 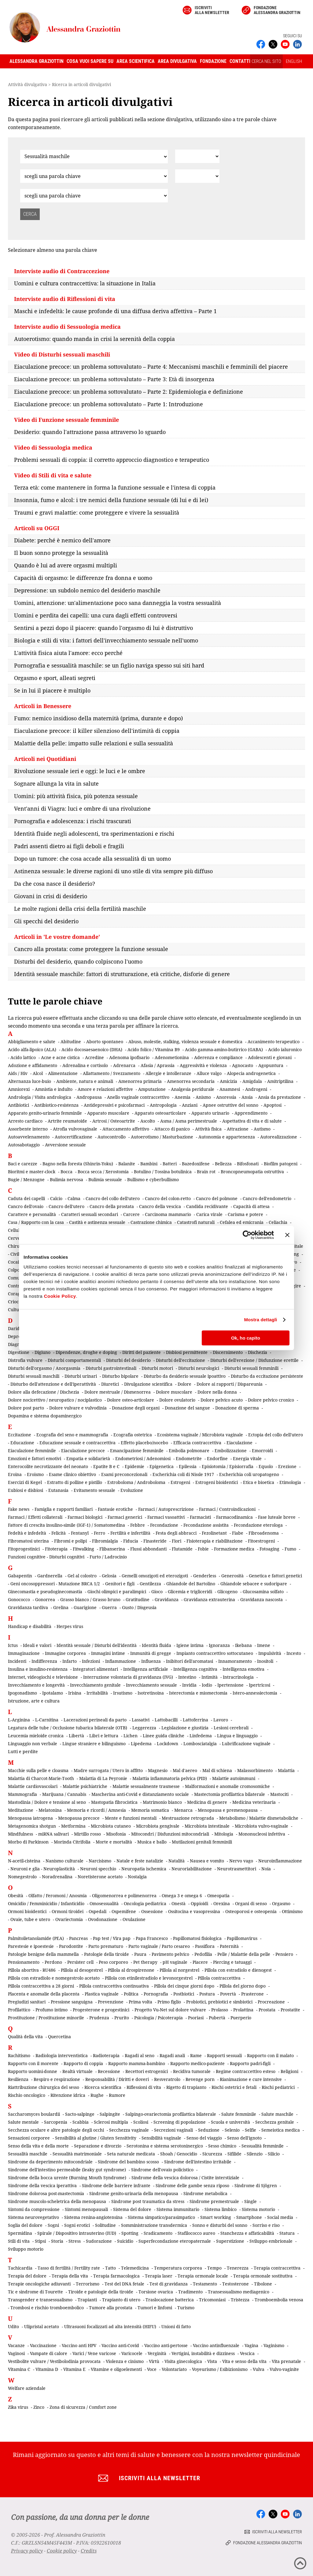 I want to click on Epatite B e C, so click(x=106, y=1466).